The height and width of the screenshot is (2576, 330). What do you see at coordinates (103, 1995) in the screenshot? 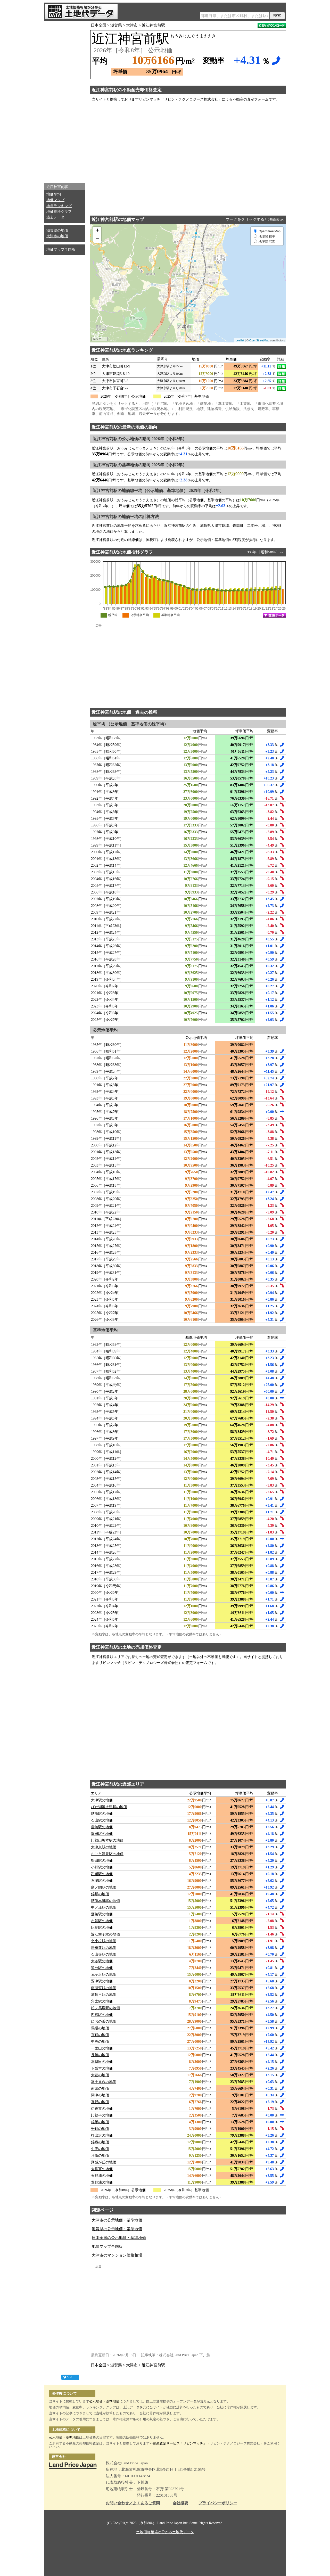
I see `滋賀里駅の地価` at bounding box center [103, 1995].